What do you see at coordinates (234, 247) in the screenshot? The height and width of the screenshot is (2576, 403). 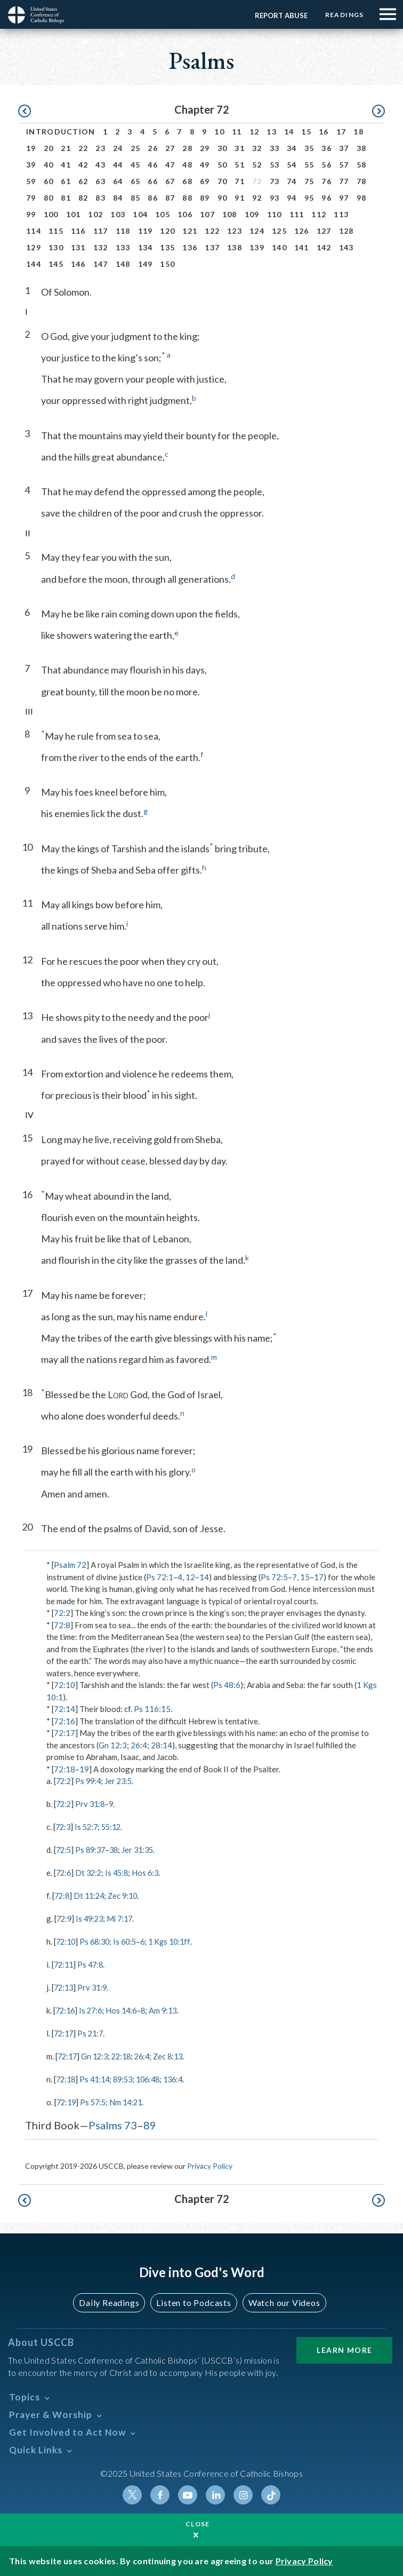 I see `138` at bounding box center [234, 247].